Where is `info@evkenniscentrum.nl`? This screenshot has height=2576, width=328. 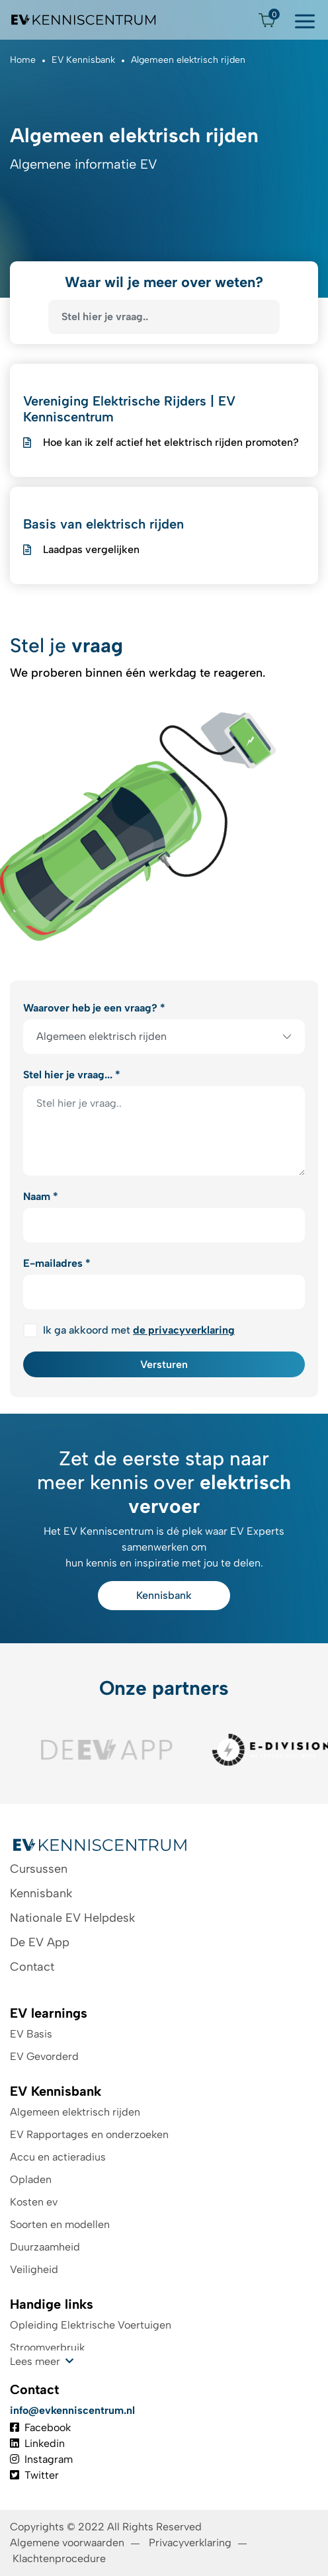
info@evkenniscentrum.nl is located at coordinates (72, 2410).